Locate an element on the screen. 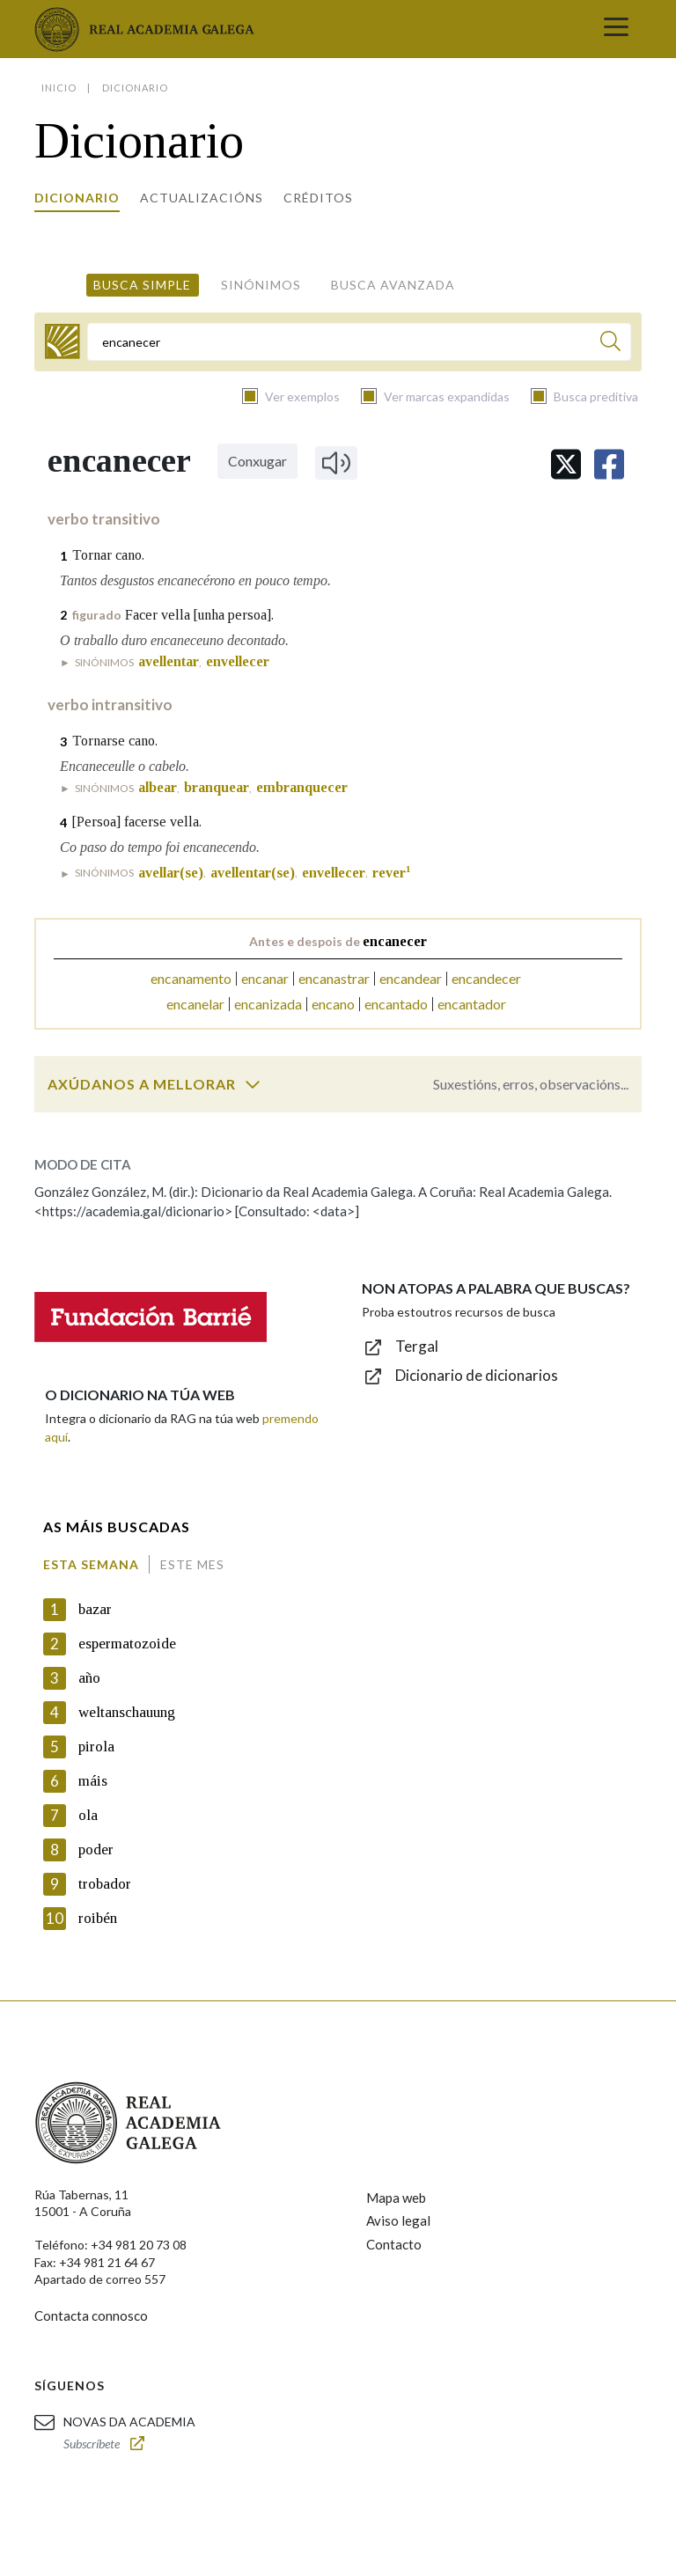 This screenshot has width=676, height=2576. pirola is located at coordinates (96, 1746).